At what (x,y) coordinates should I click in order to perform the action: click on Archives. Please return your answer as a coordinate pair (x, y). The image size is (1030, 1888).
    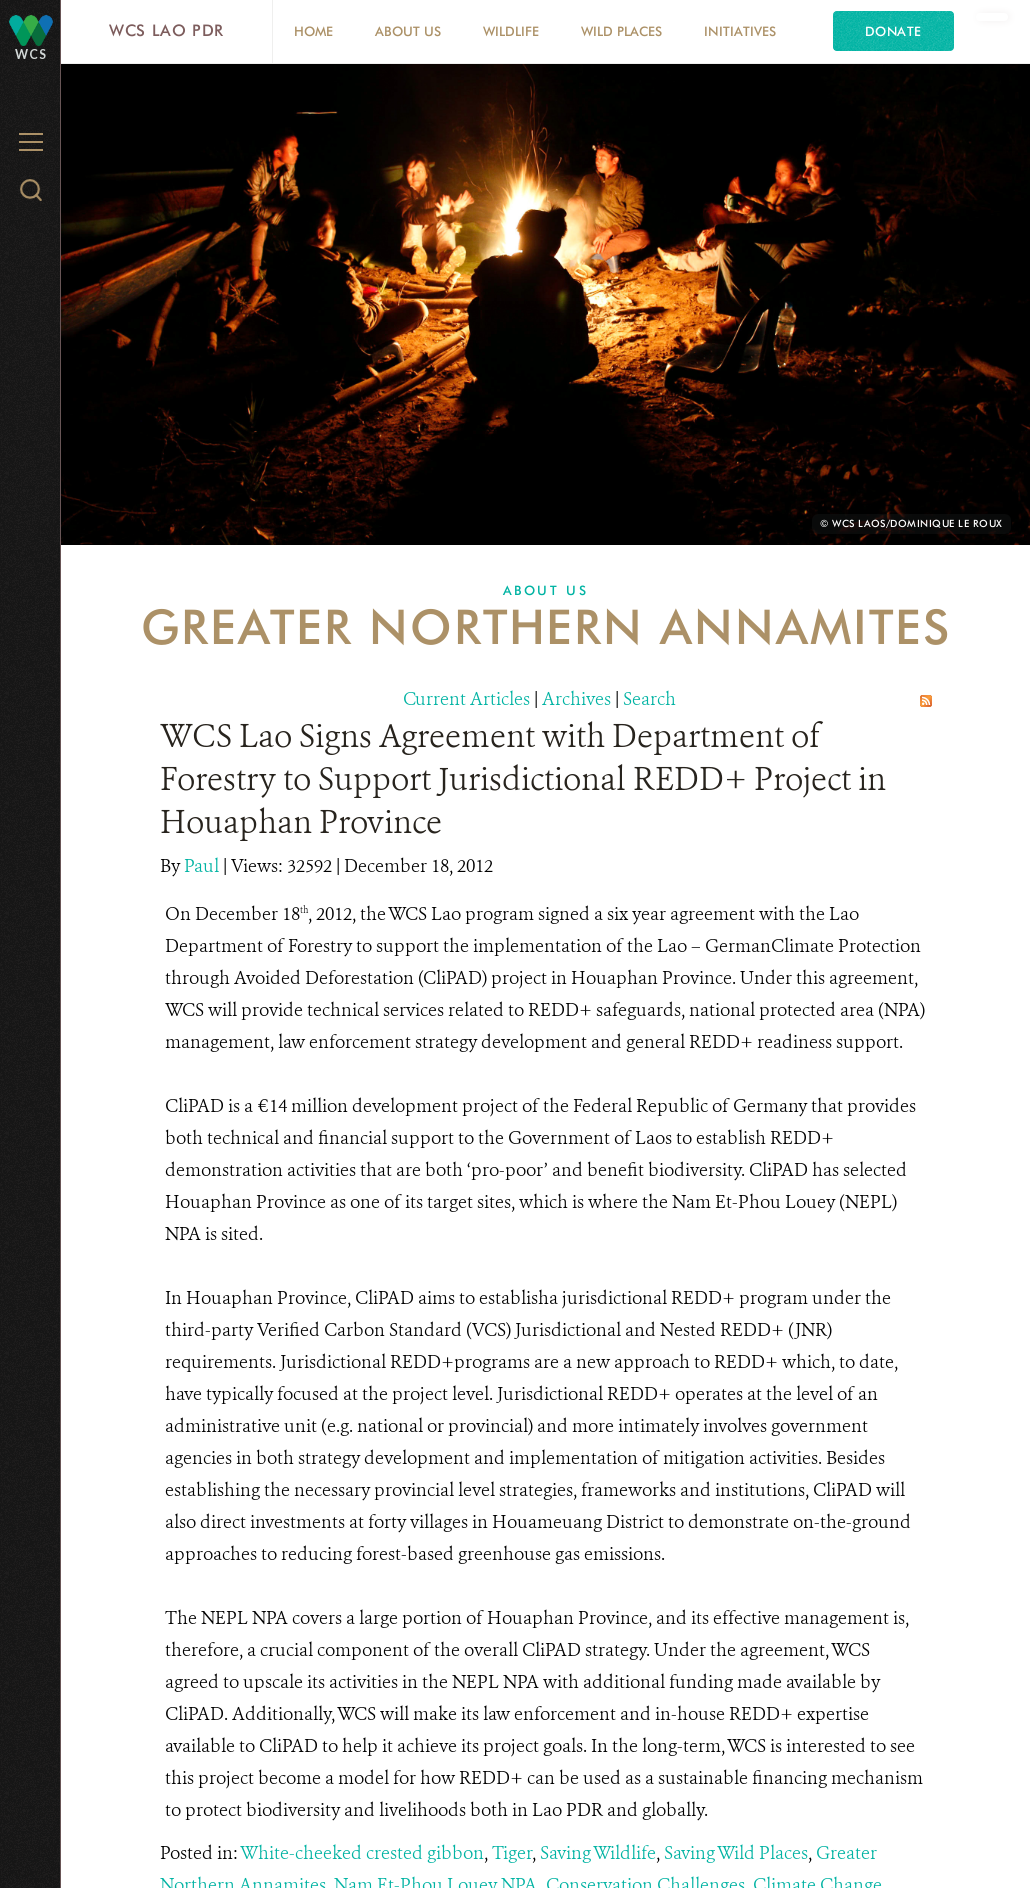
    Looking at the image, I should click on (576, 699).